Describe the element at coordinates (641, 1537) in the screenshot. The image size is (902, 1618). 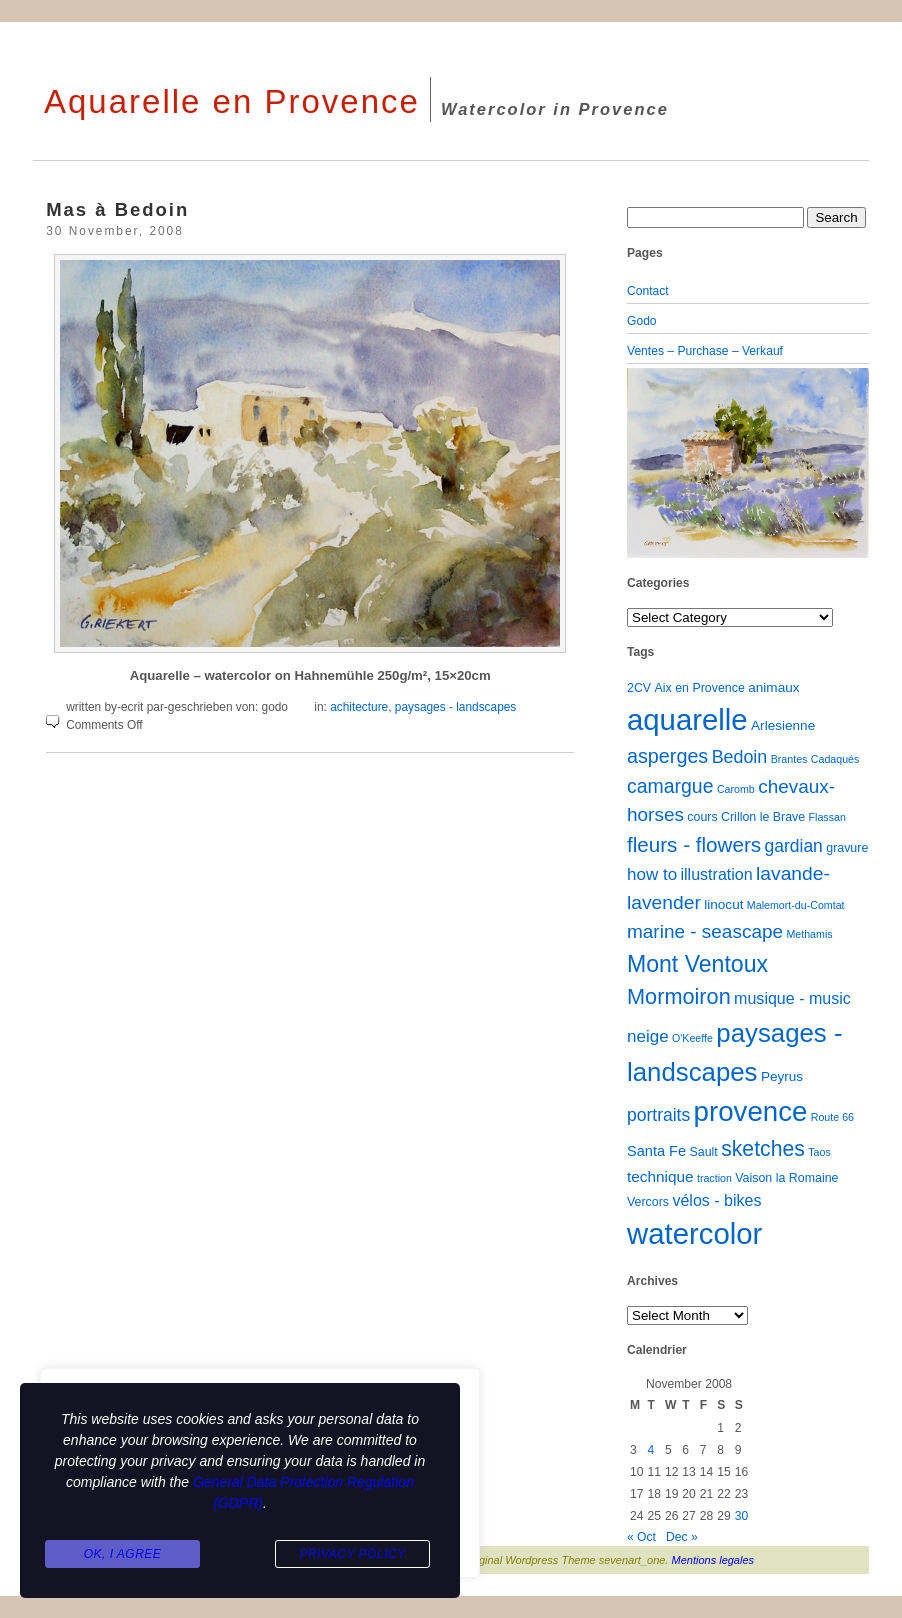
I see `« Oct` at that location.